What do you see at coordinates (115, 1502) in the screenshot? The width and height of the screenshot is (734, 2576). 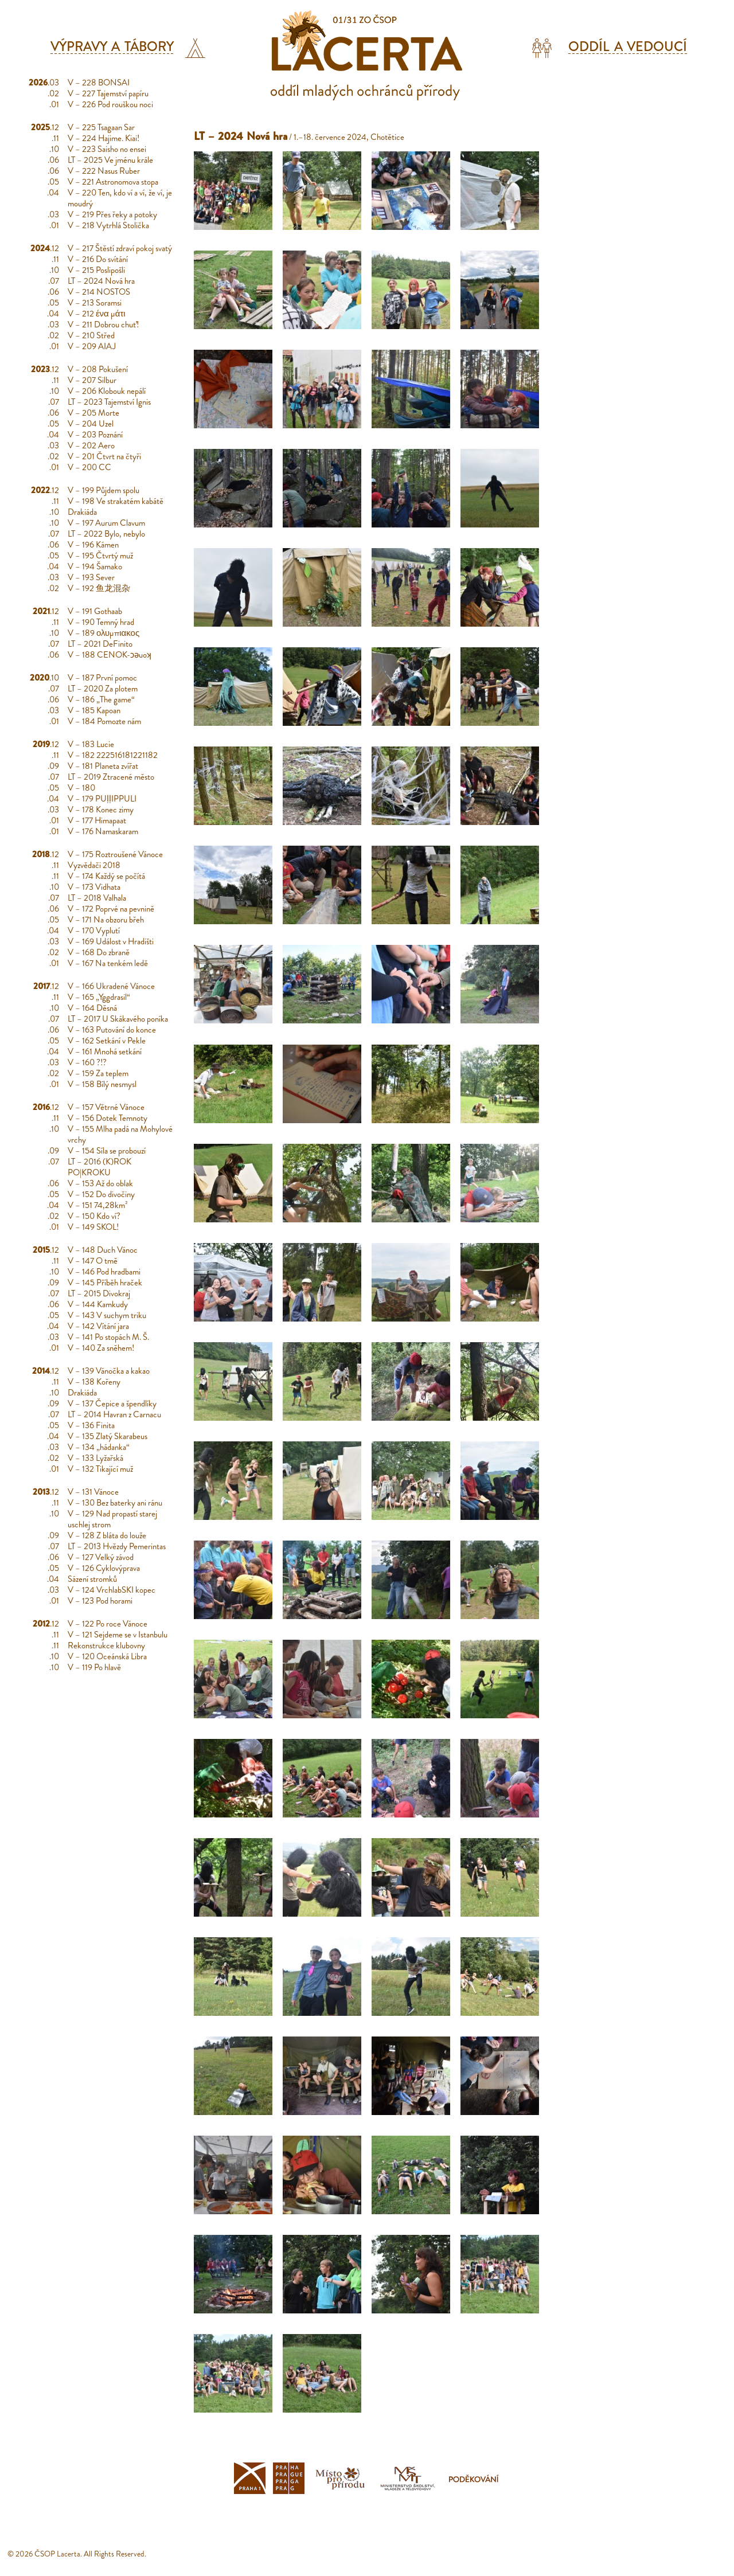 I see `V – 130 Bez baterky ani ránu` at bounding box center [115, 1502].